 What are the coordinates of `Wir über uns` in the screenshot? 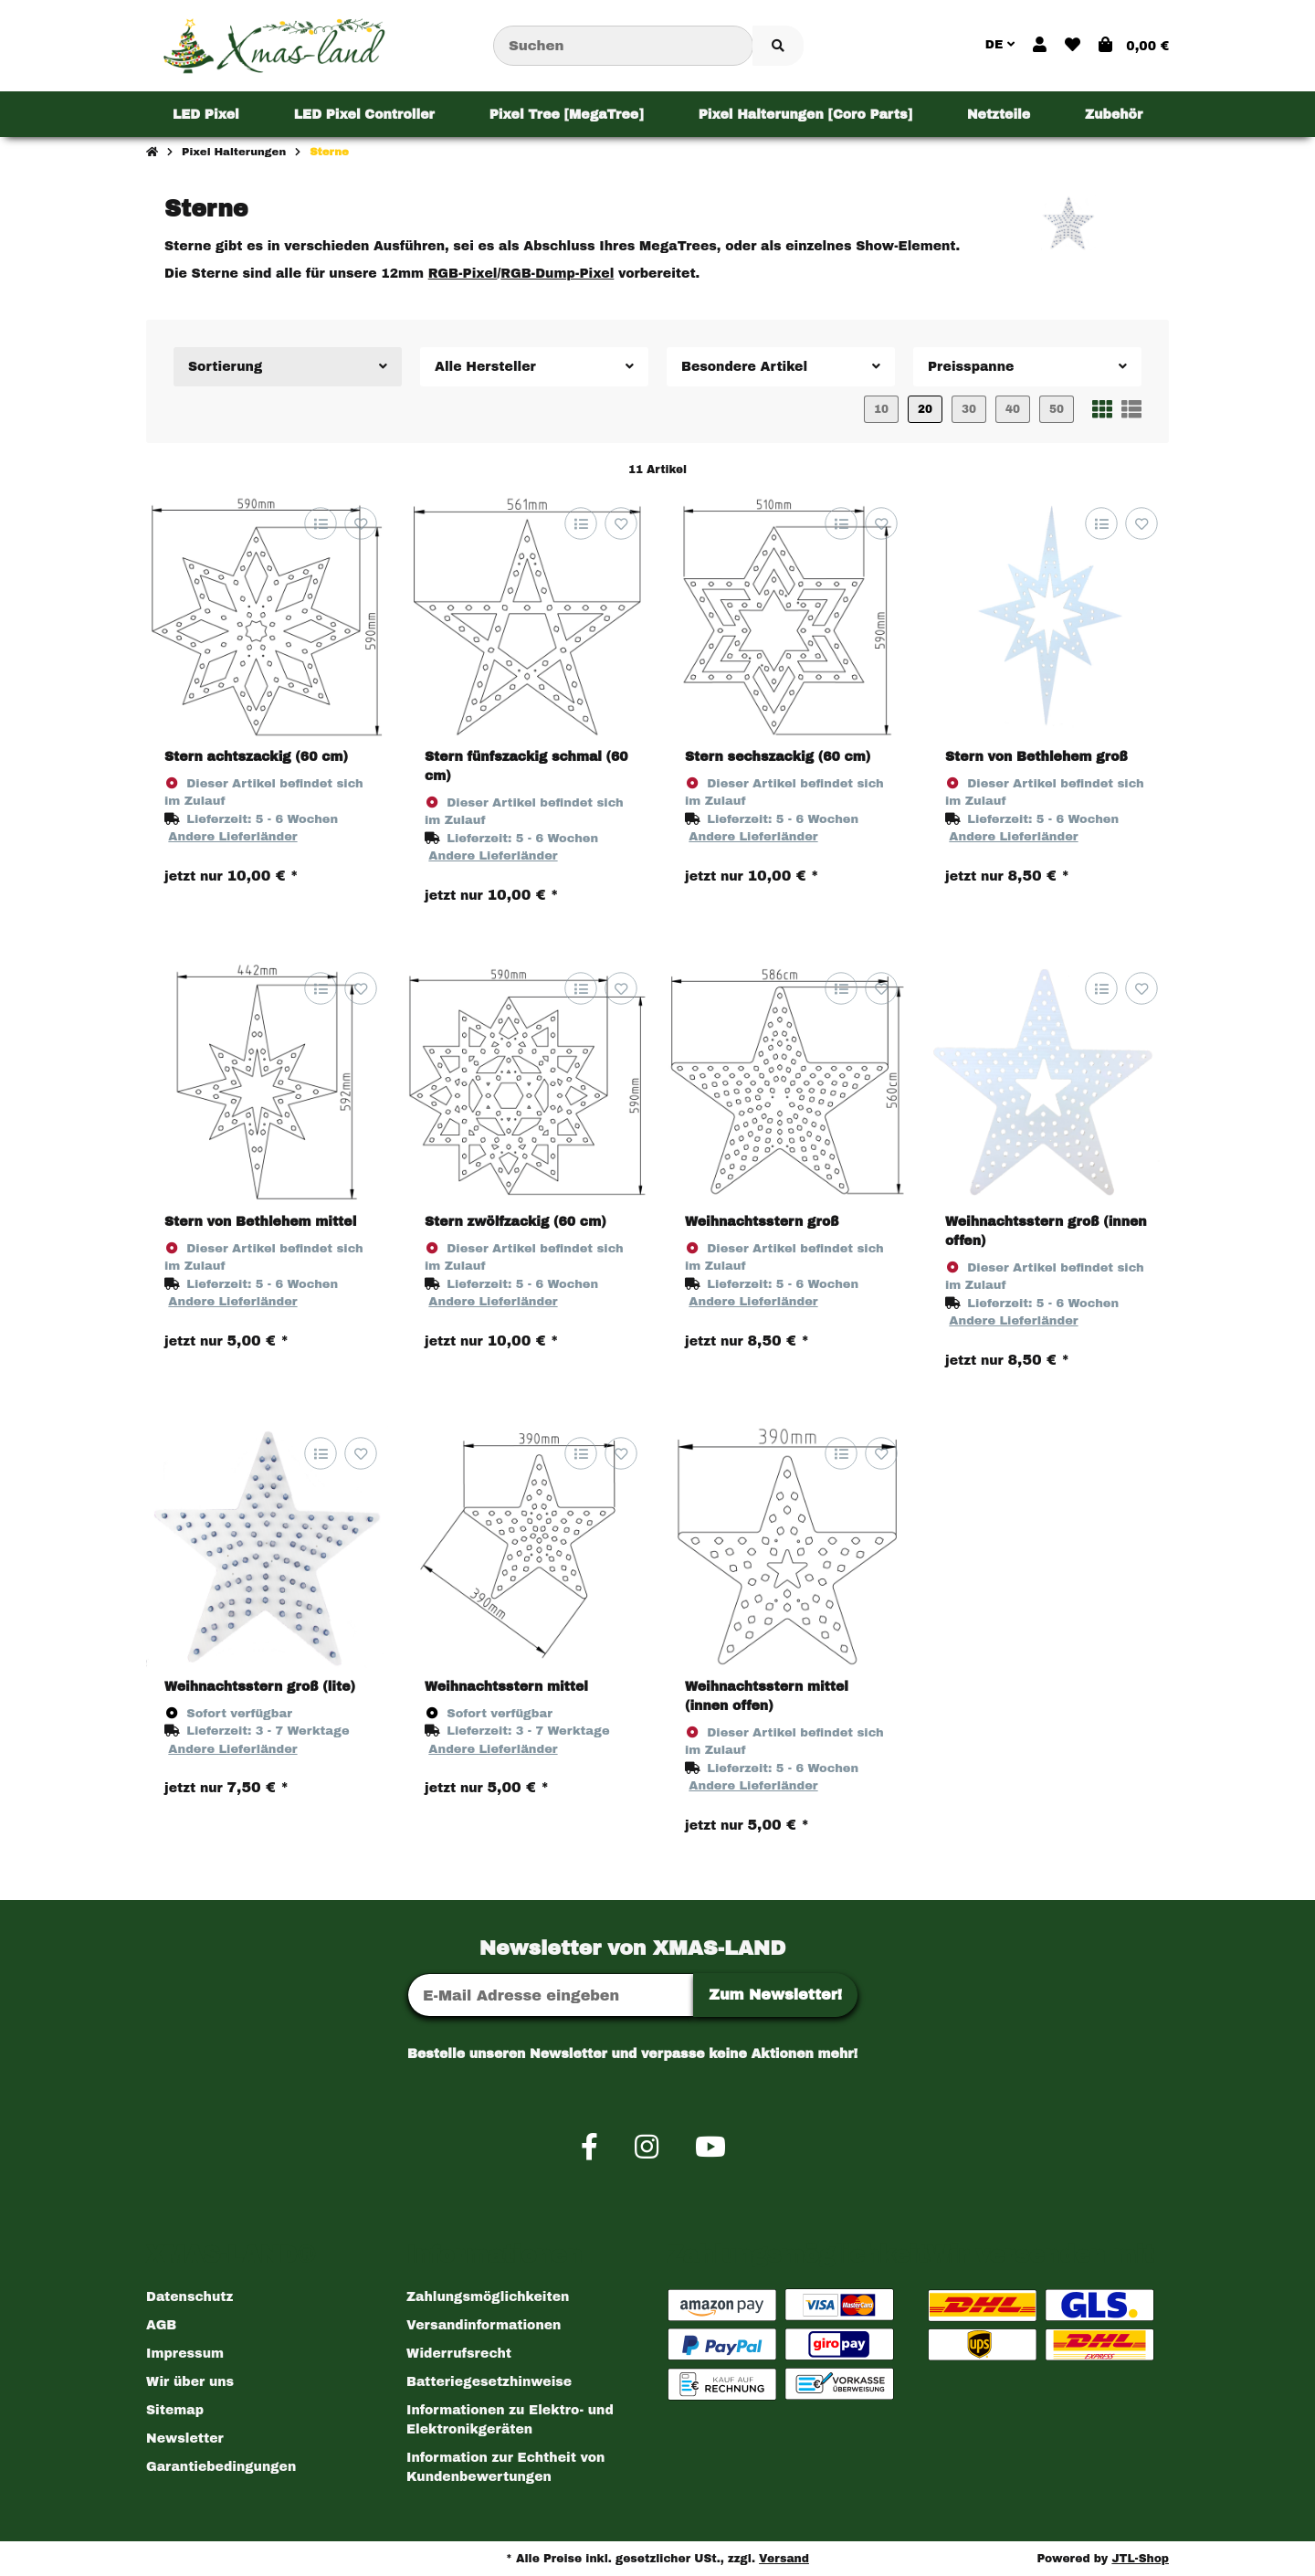 It's located at (190, 2382).